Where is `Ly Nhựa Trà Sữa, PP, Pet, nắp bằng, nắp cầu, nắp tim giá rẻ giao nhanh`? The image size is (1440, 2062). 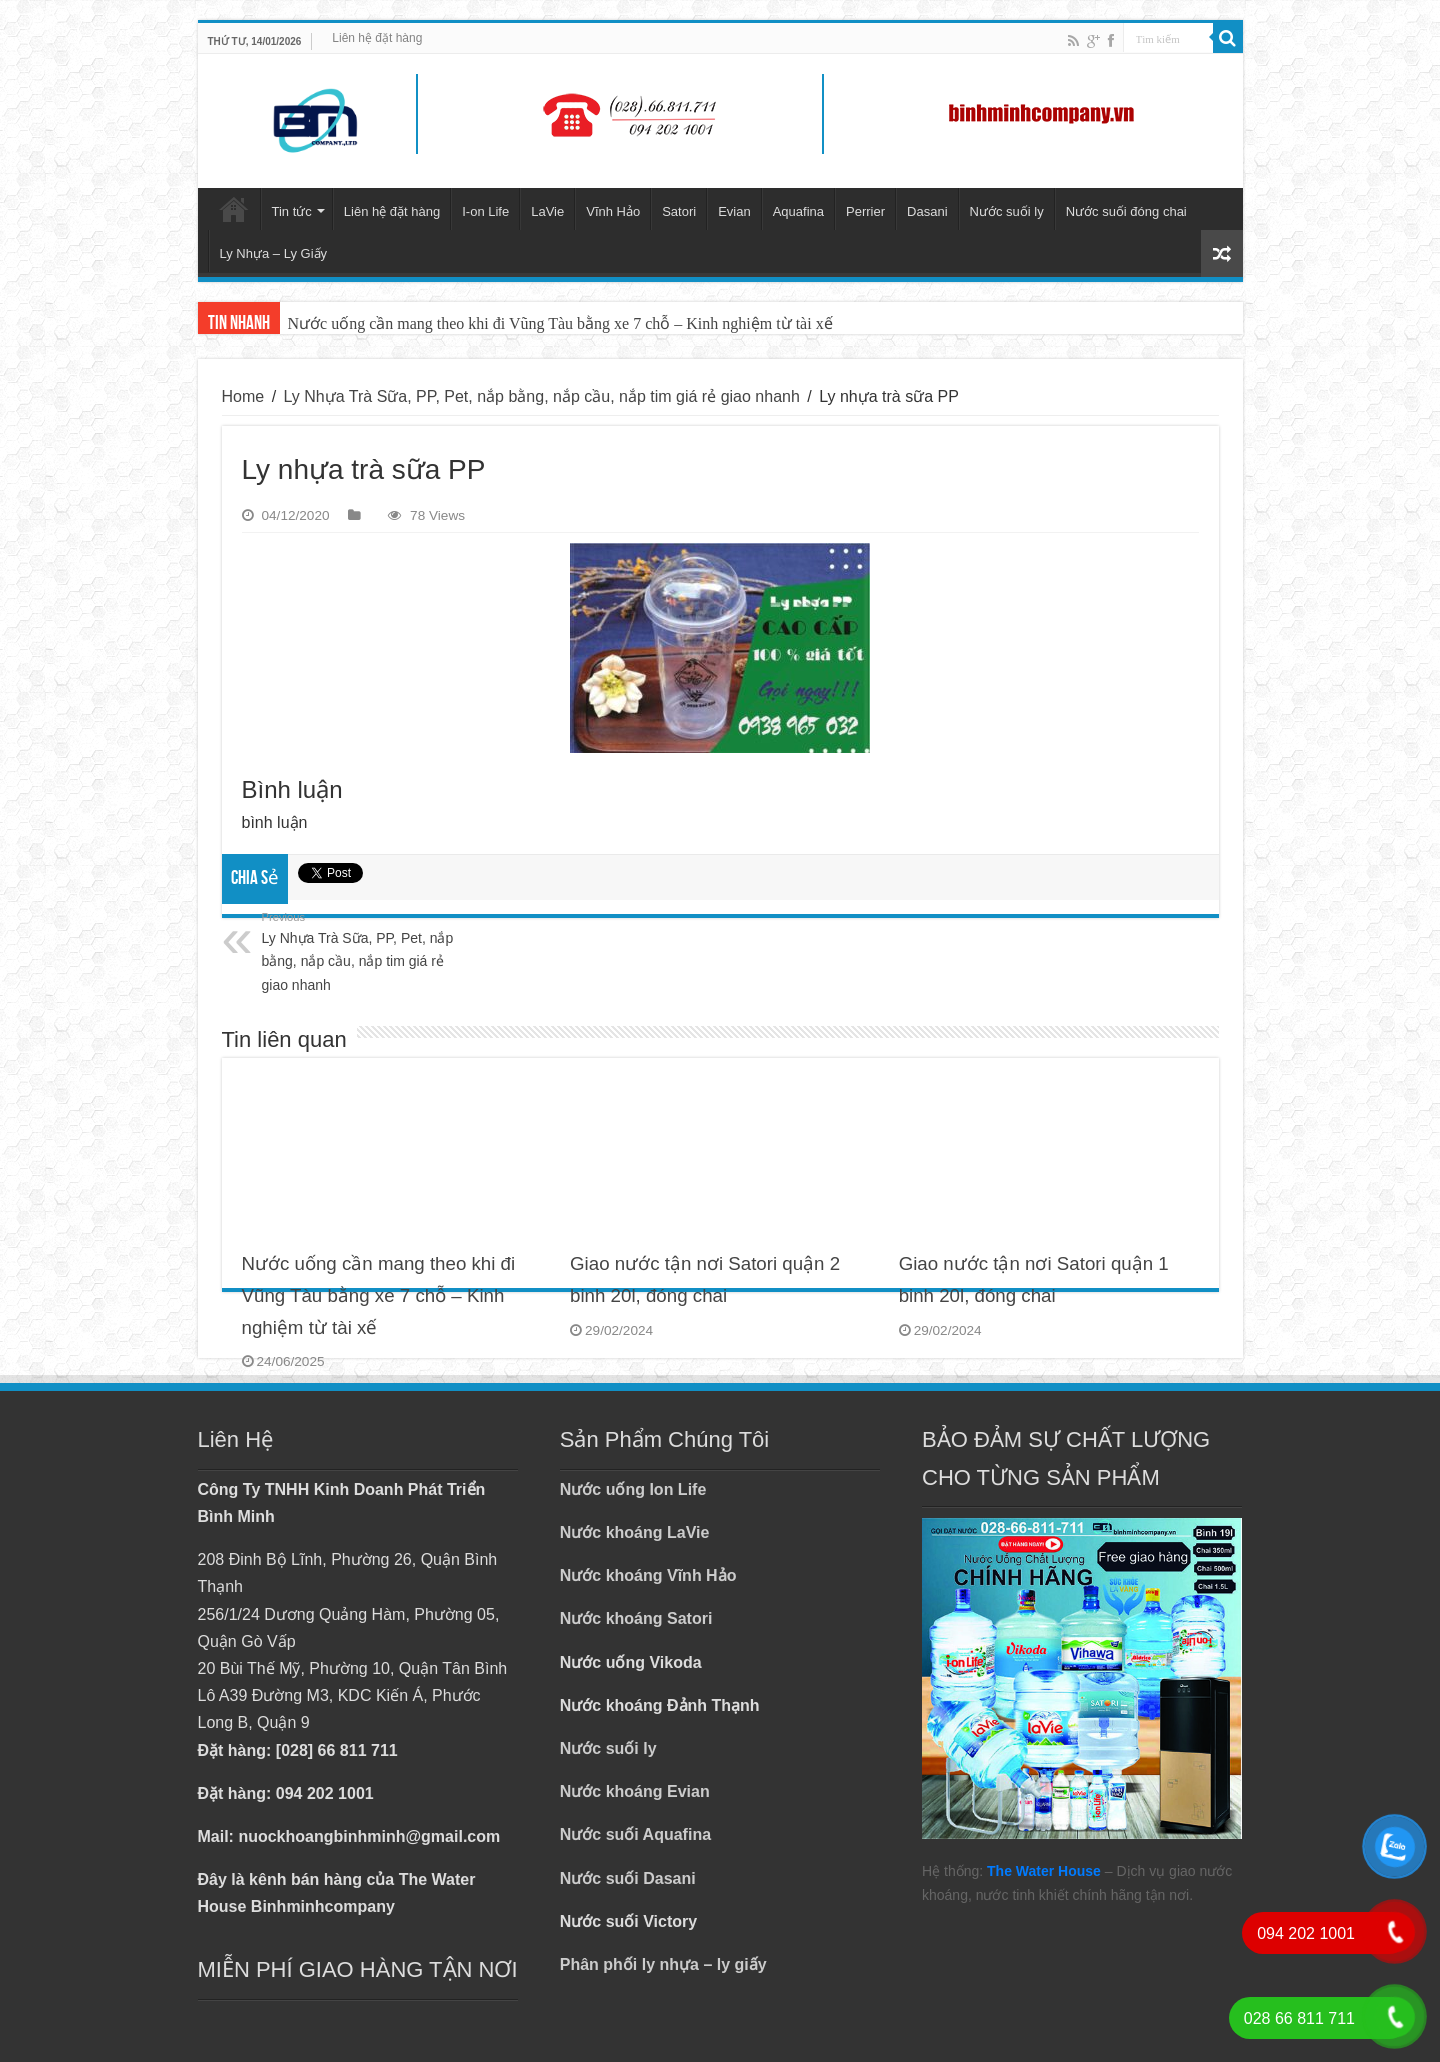
Ly Nhựa Trà Sữa, PP, Pet, nắp bằng, nắp cầu, nắp tim giá rẻ giao nhanh is located at coordinates (542, 396).